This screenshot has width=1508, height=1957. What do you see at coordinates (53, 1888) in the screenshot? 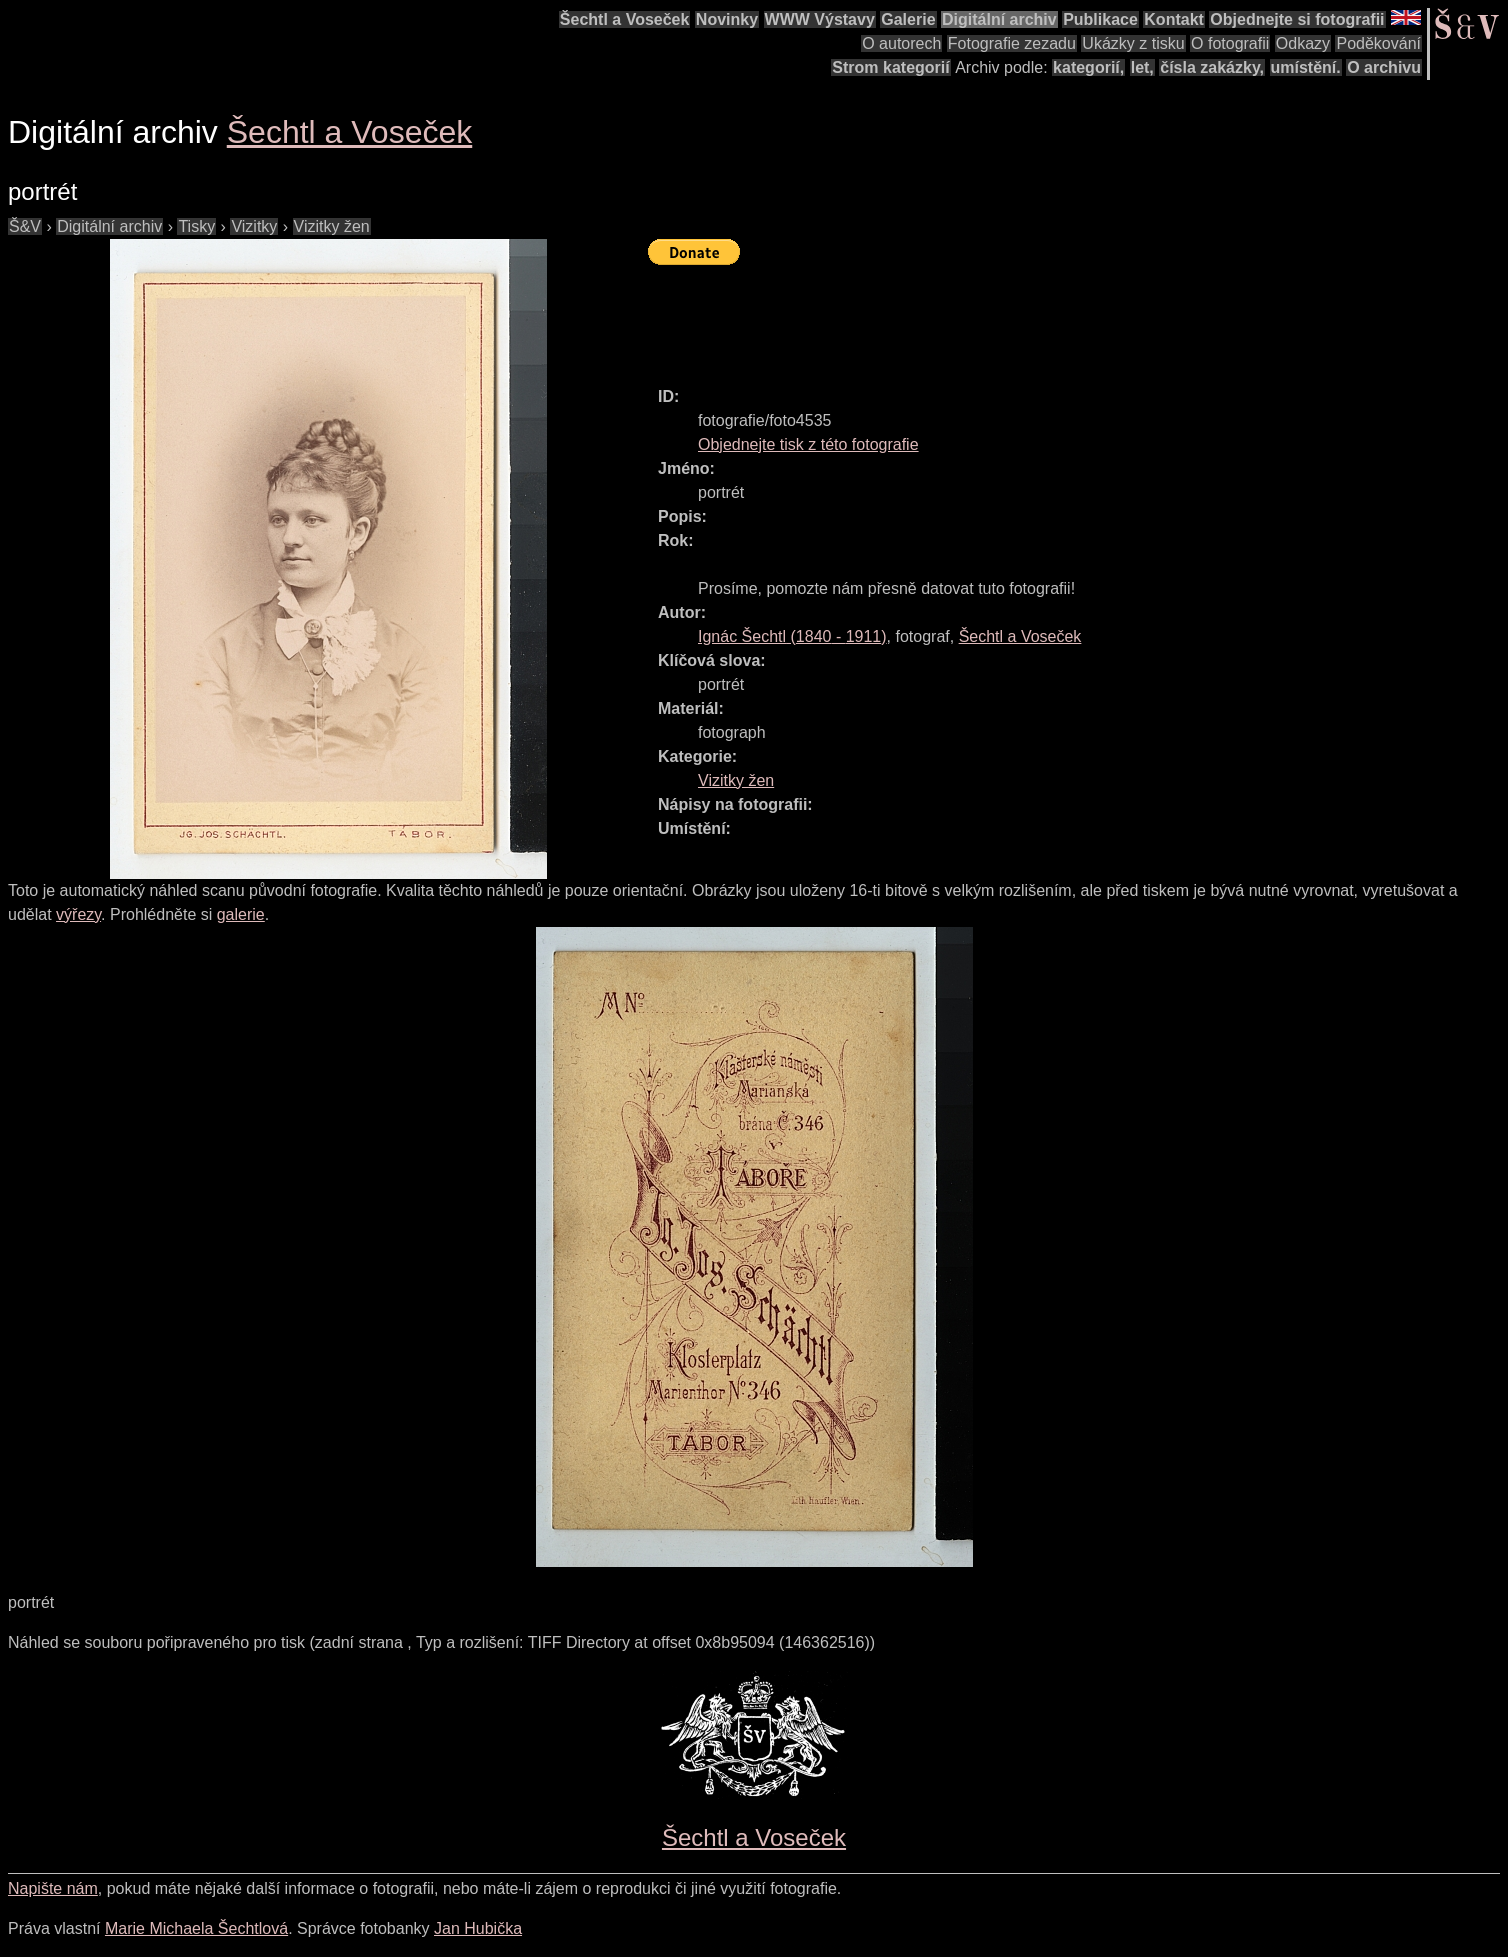
I see `Napište nám` at bounding box center [53, 1888].